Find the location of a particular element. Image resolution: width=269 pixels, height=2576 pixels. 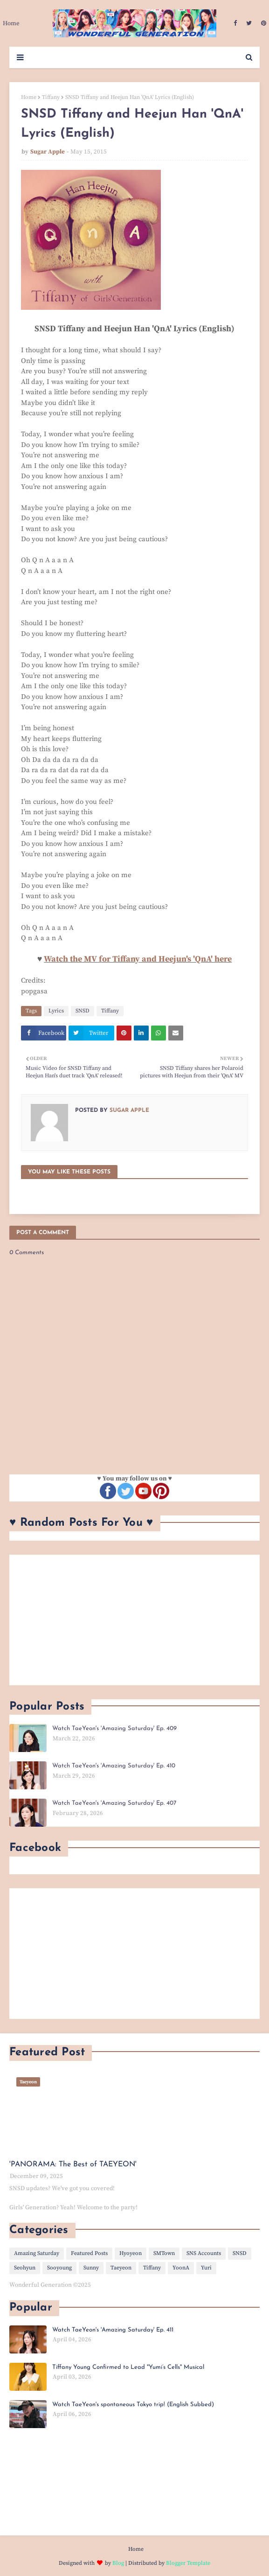

Blog is located at coordinates (118, 2563).